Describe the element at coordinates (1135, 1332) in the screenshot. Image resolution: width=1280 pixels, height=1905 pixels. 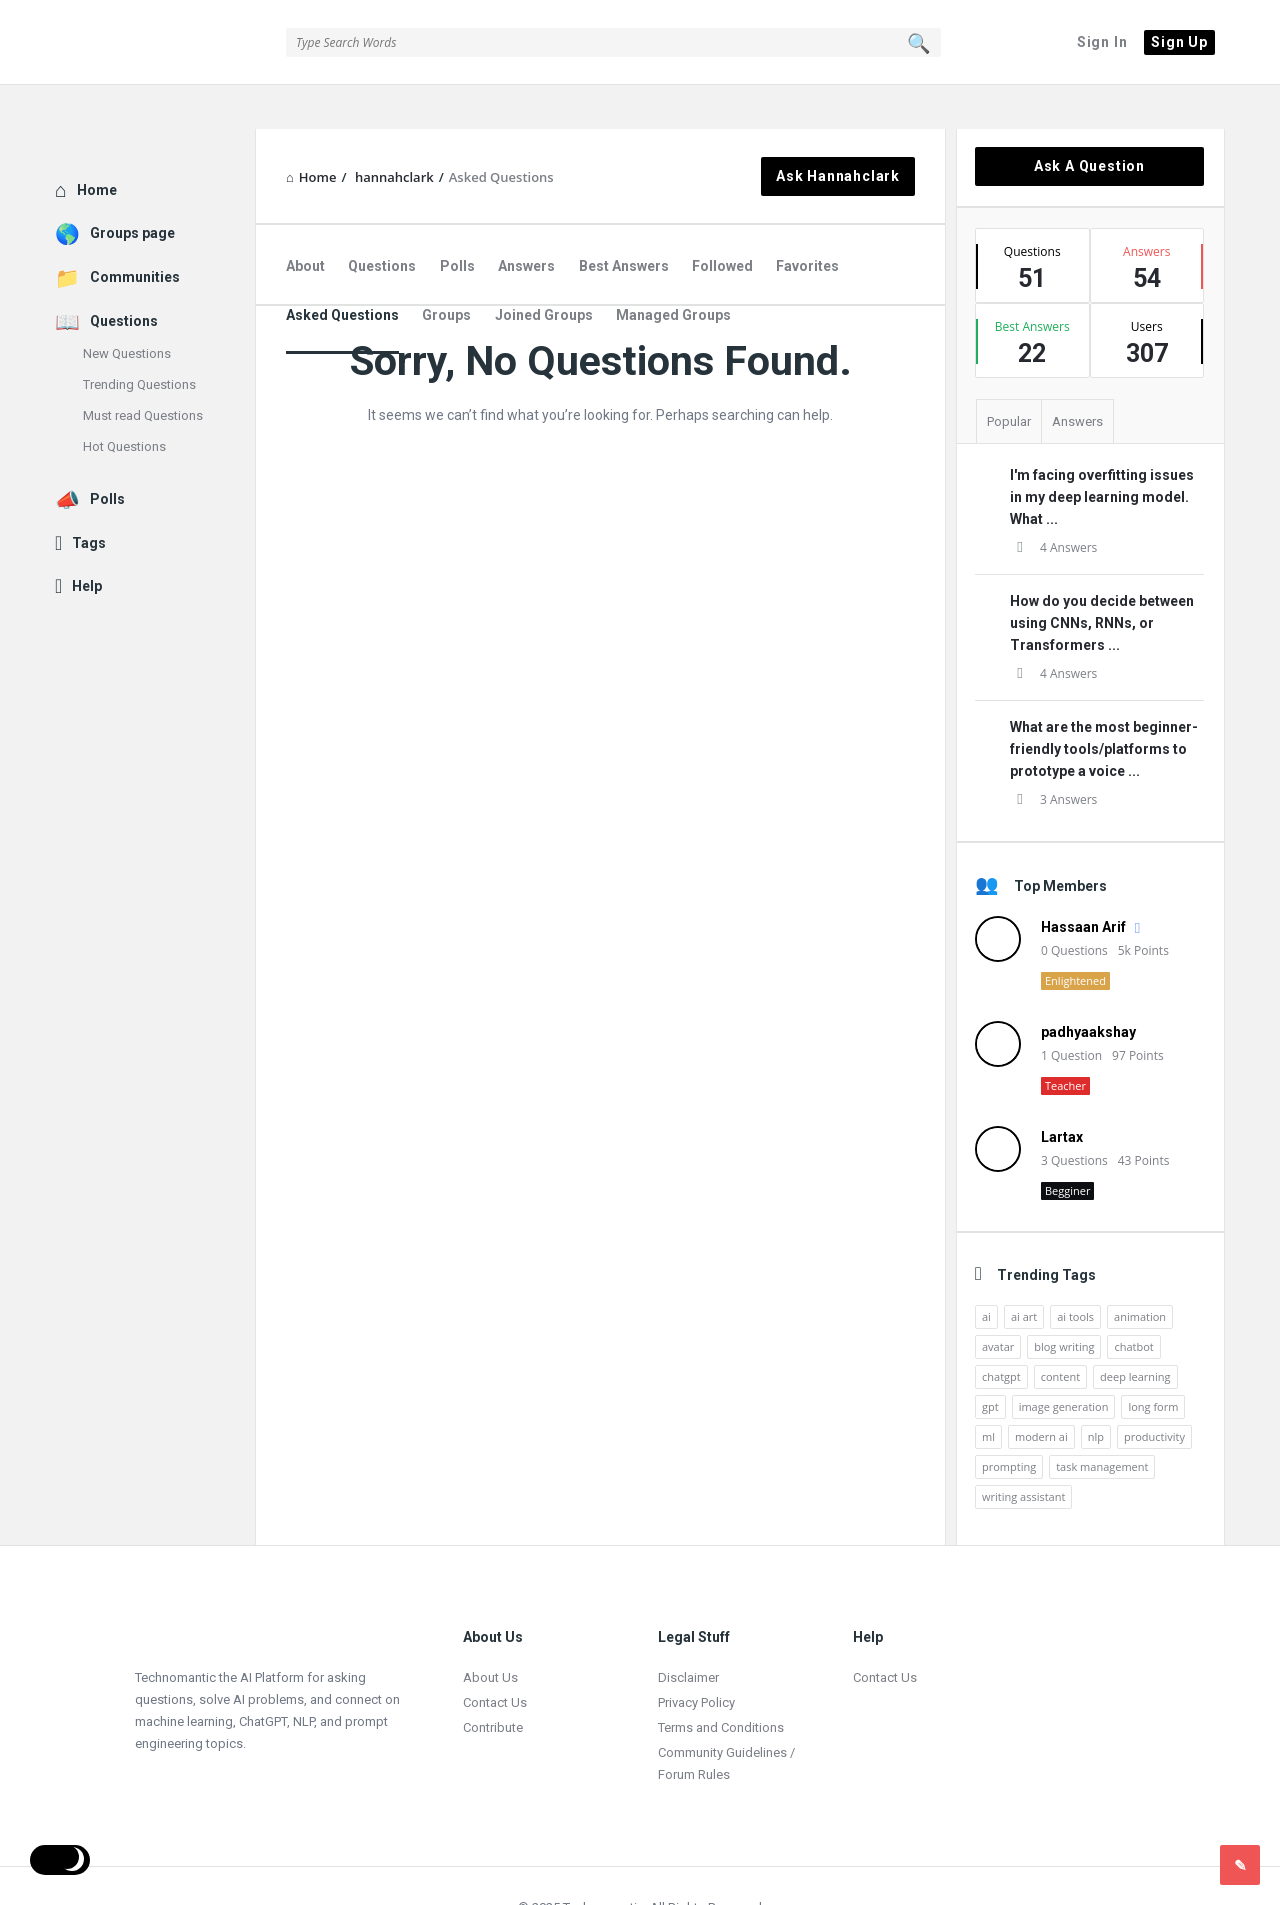
I see `deep learning [deep learning (3 items)]` at that location.